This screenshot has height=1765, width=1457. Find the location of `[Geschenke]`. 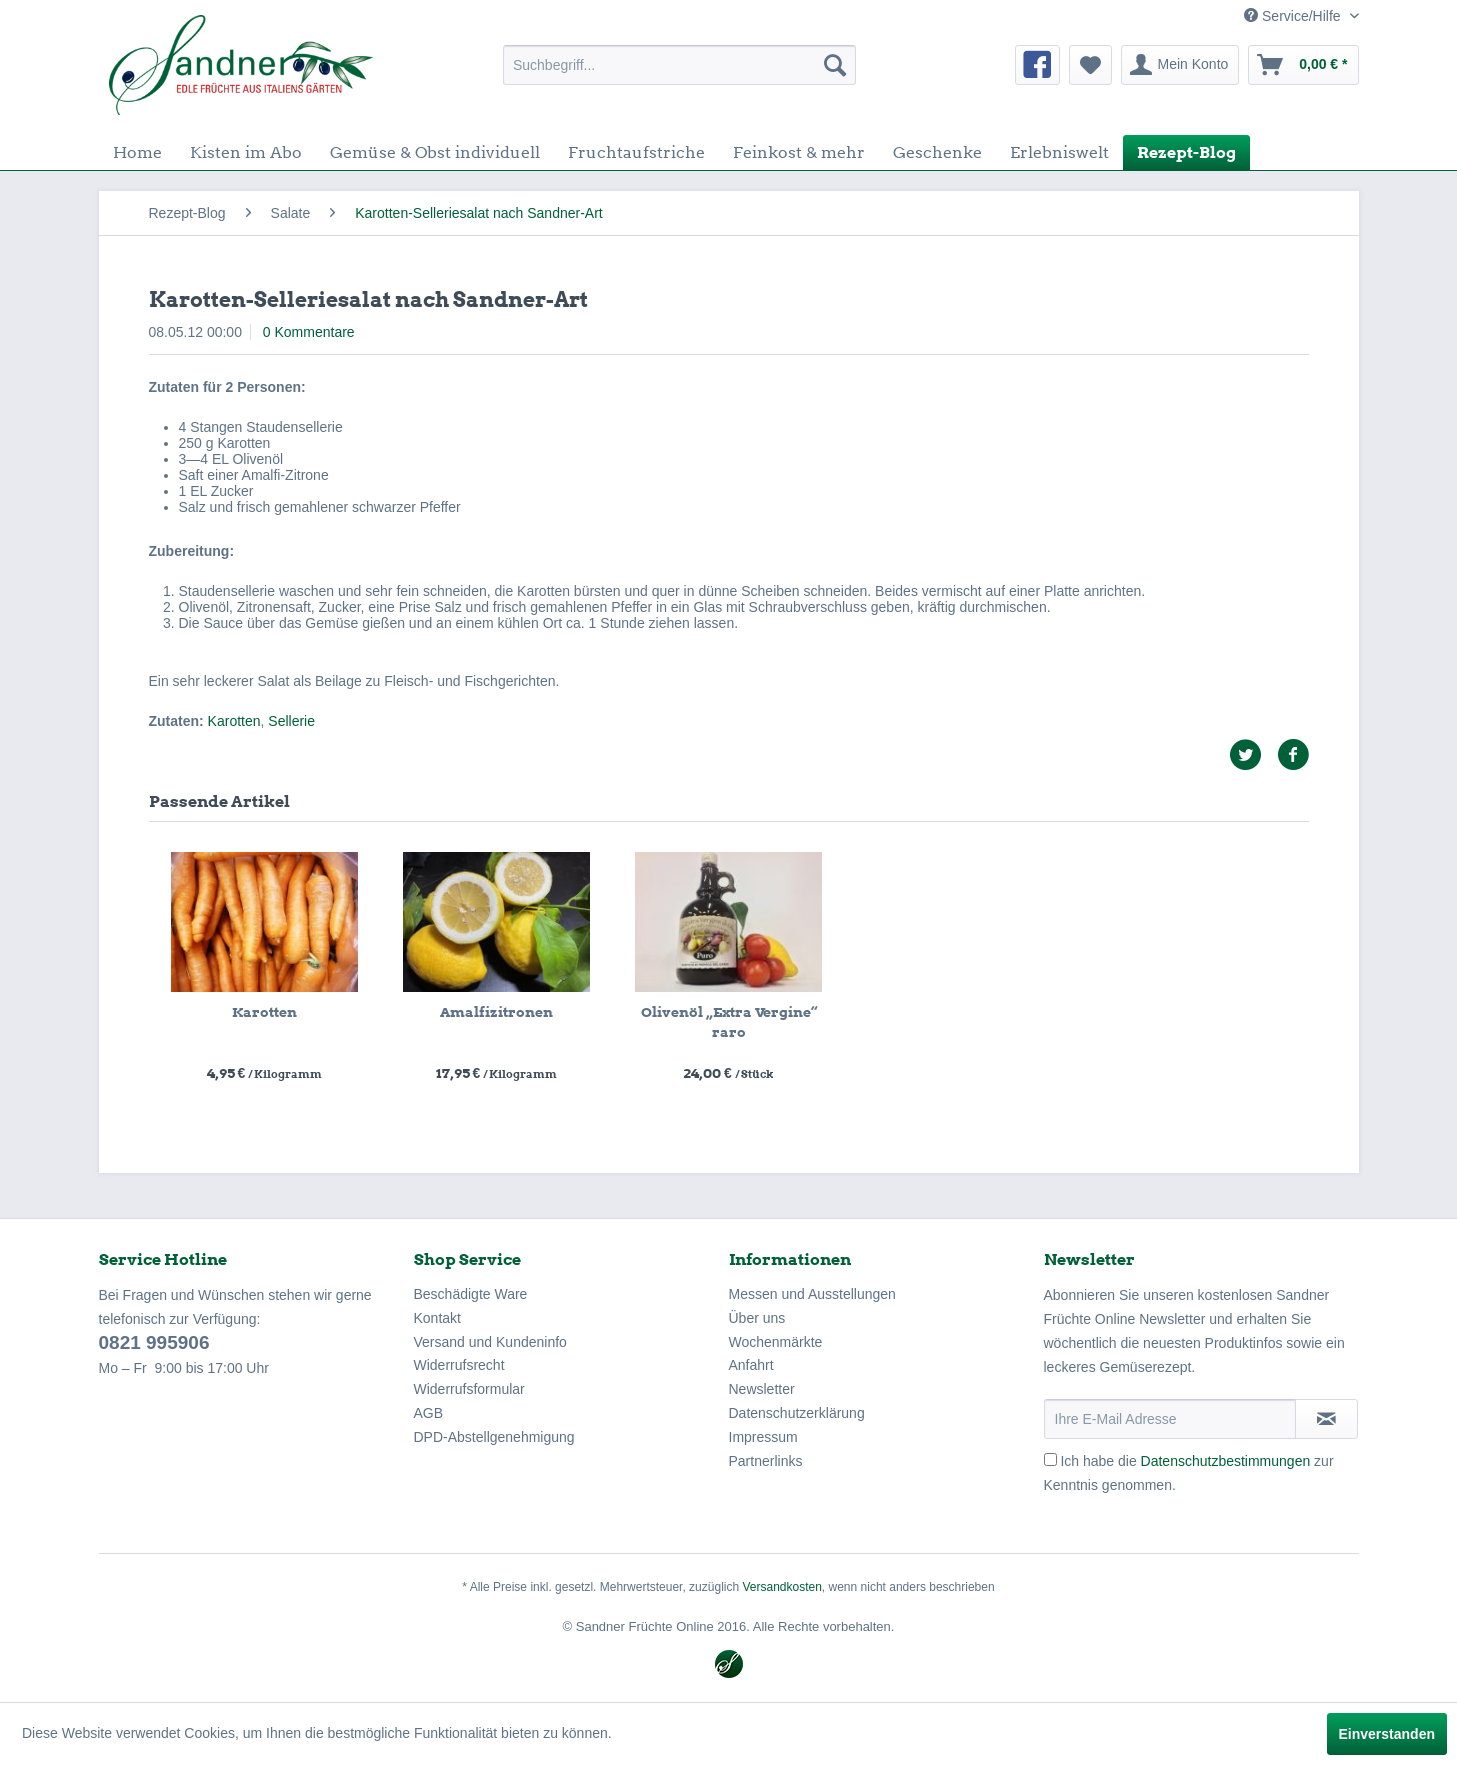

[Geschenke] is located at coordinates (937, 152).